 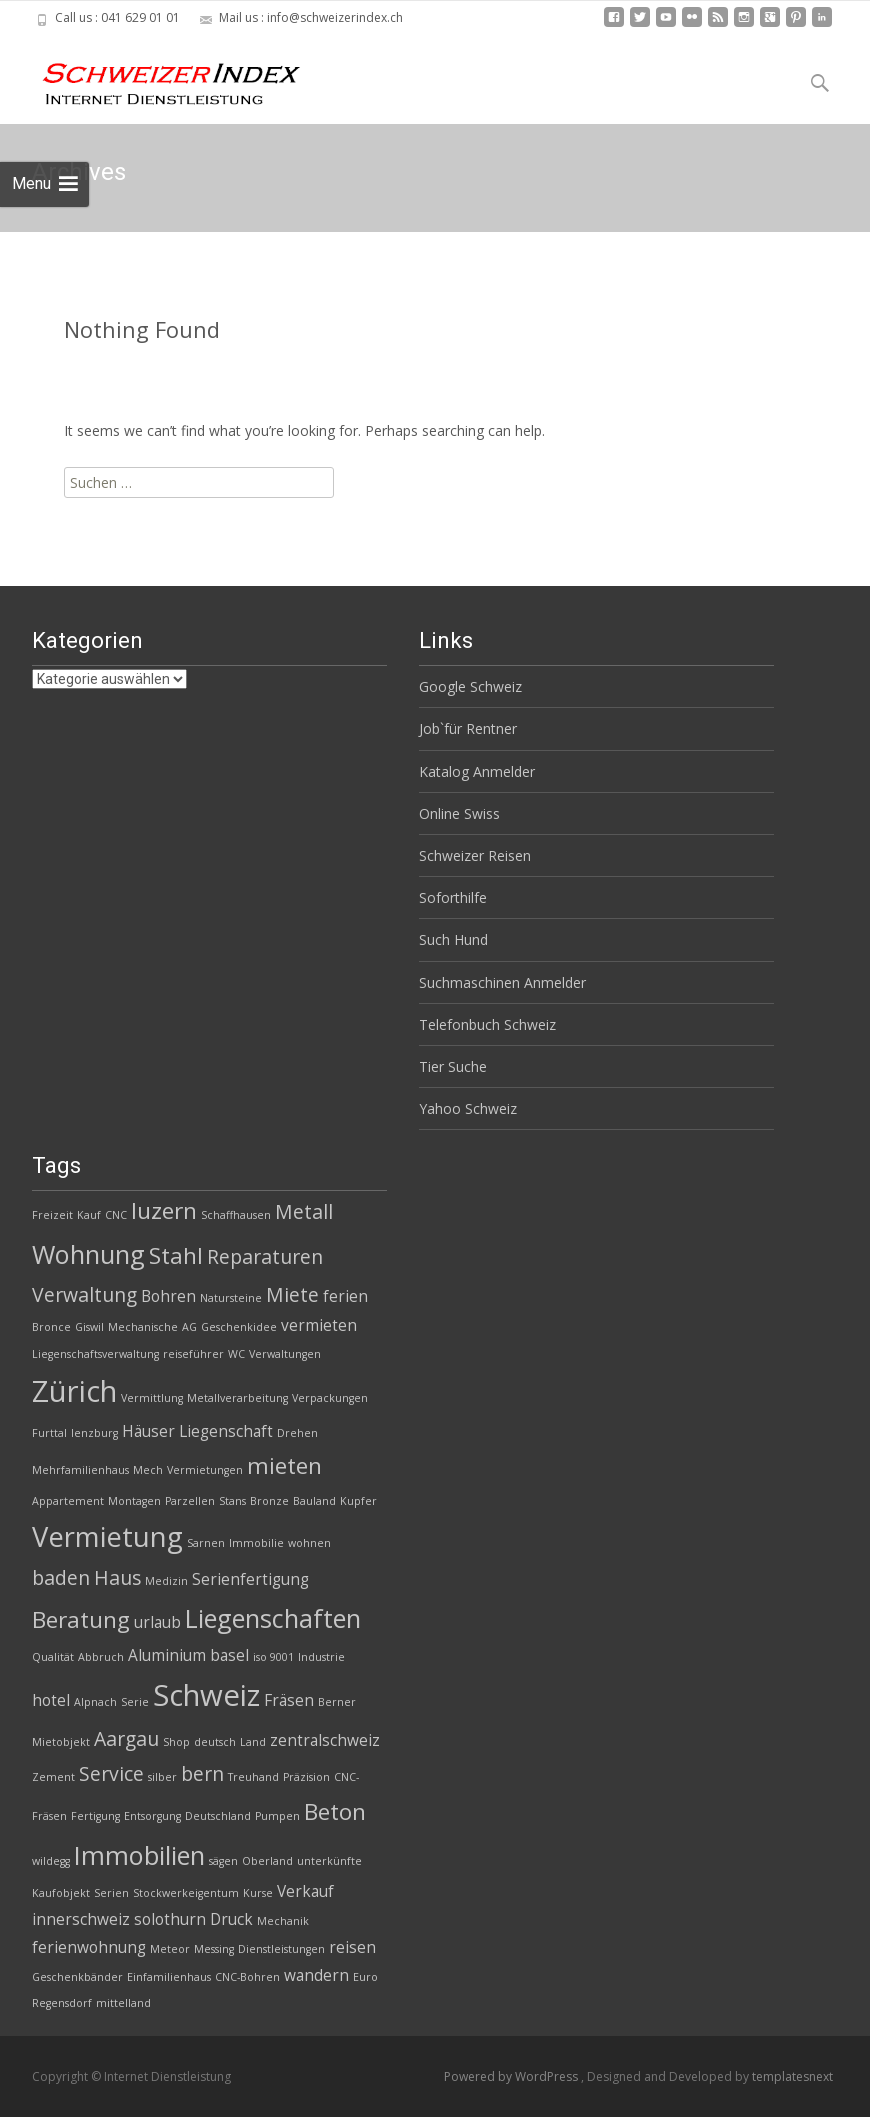 What do you see at coordinates (330, 1398) in the screenshot?
I see `Verpackungen [Verpackungen (2 Einträge)]` at bounding box center [330, 1398].